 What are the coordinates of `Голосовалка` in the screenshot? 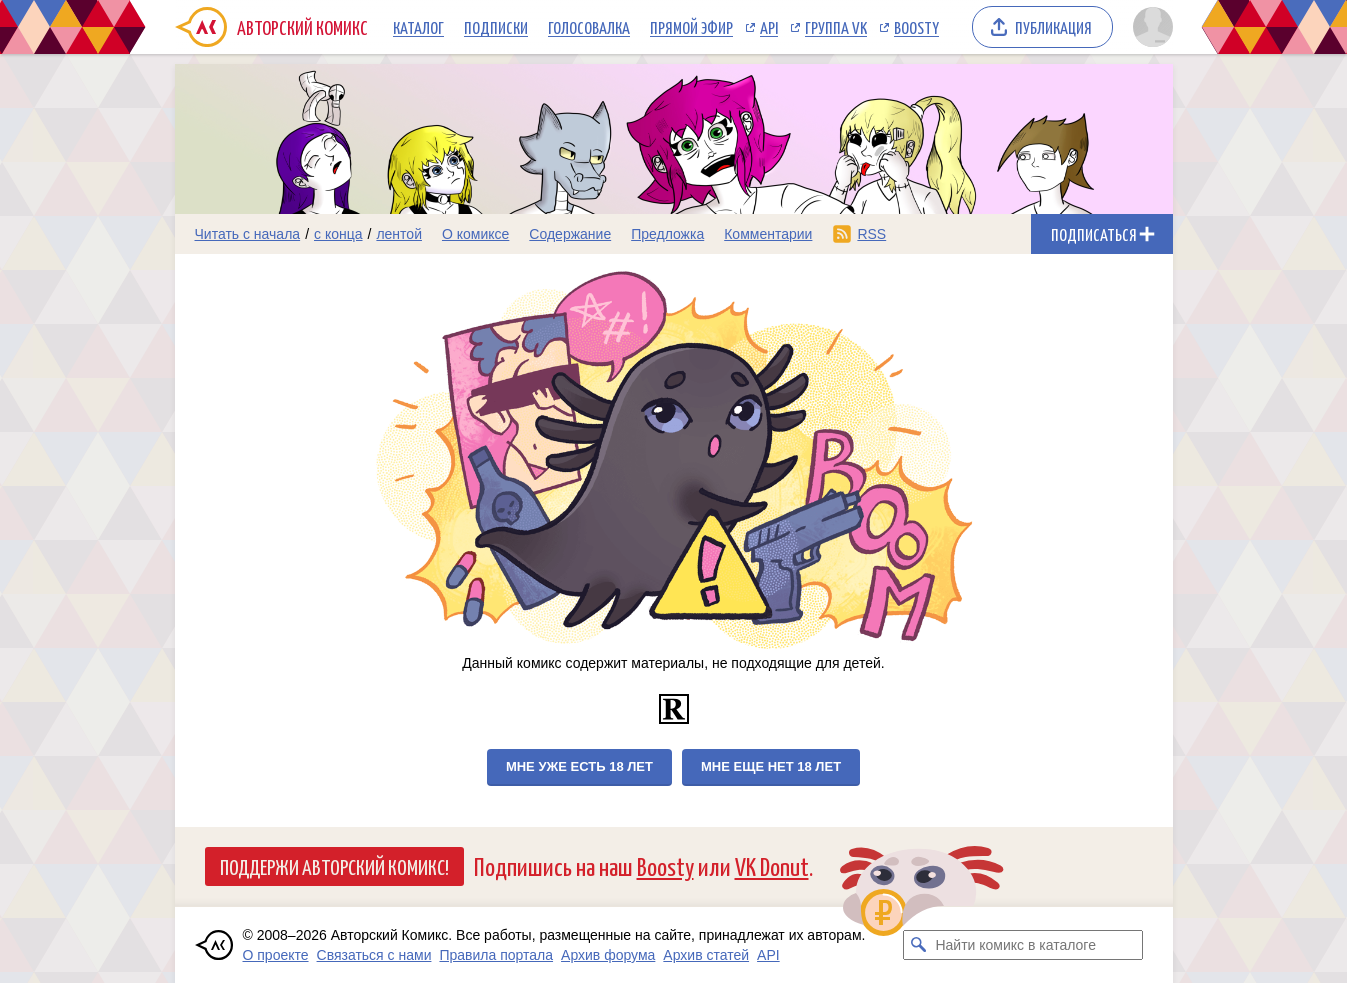 It's located at (589, 27).